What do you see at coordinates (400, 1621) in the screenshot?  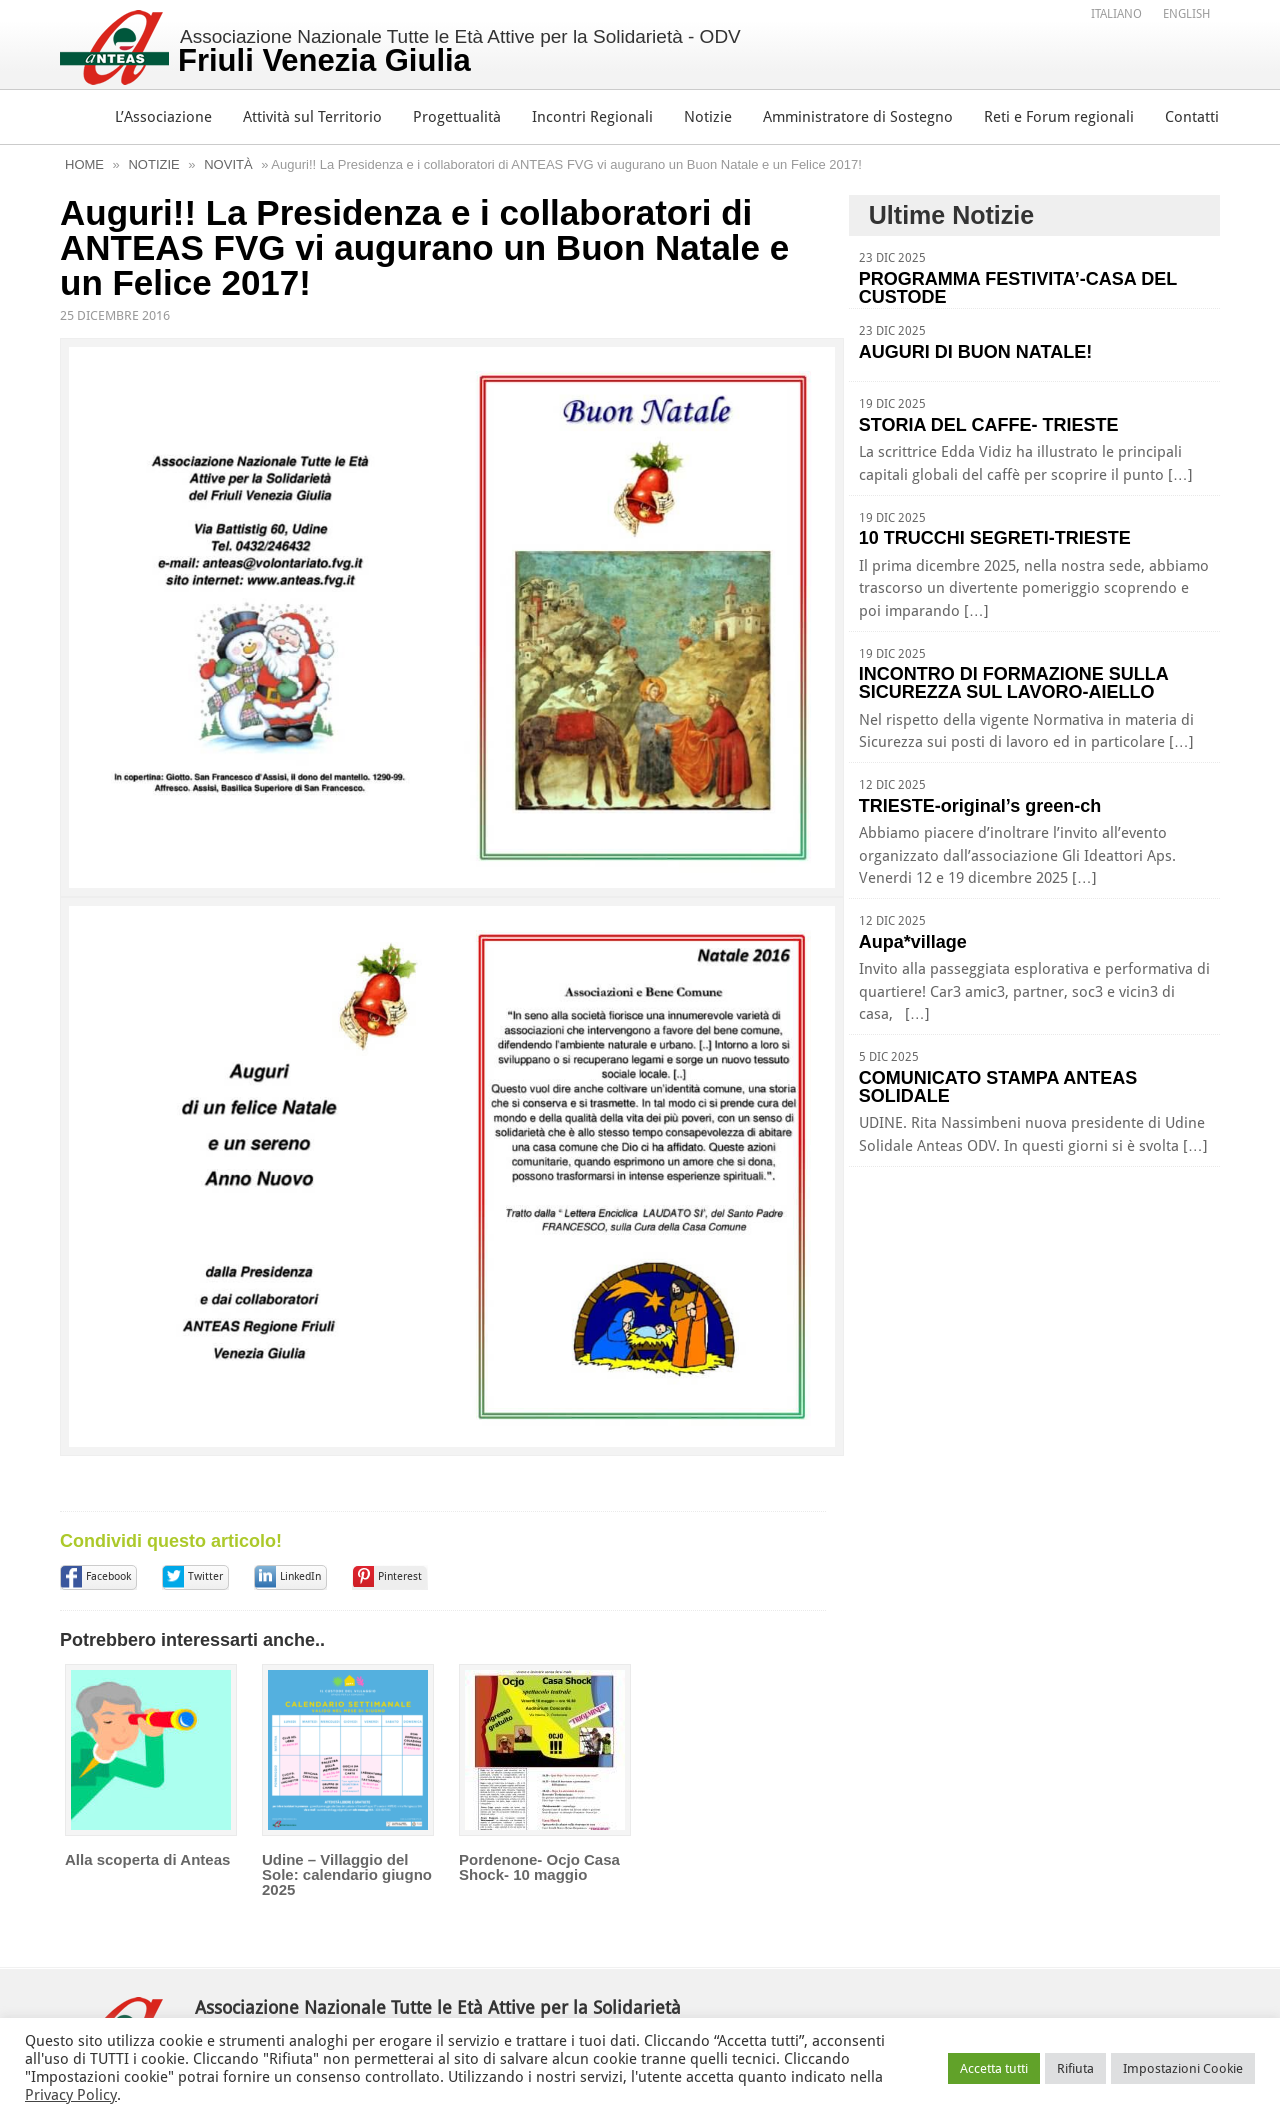 I see `Pinterest` at bounding box center [400, 1621].